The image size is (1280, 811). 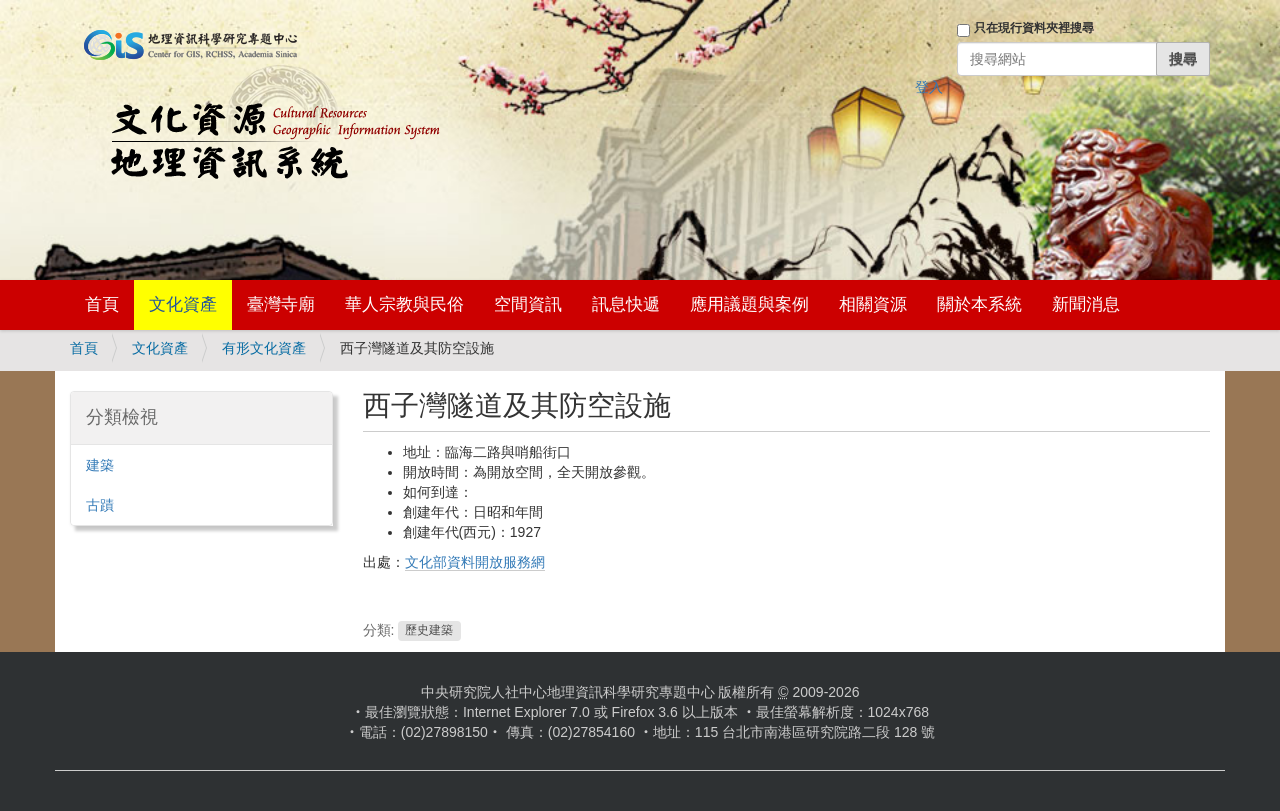 I want to click on 關於本系統, so click(x=979, y=304).